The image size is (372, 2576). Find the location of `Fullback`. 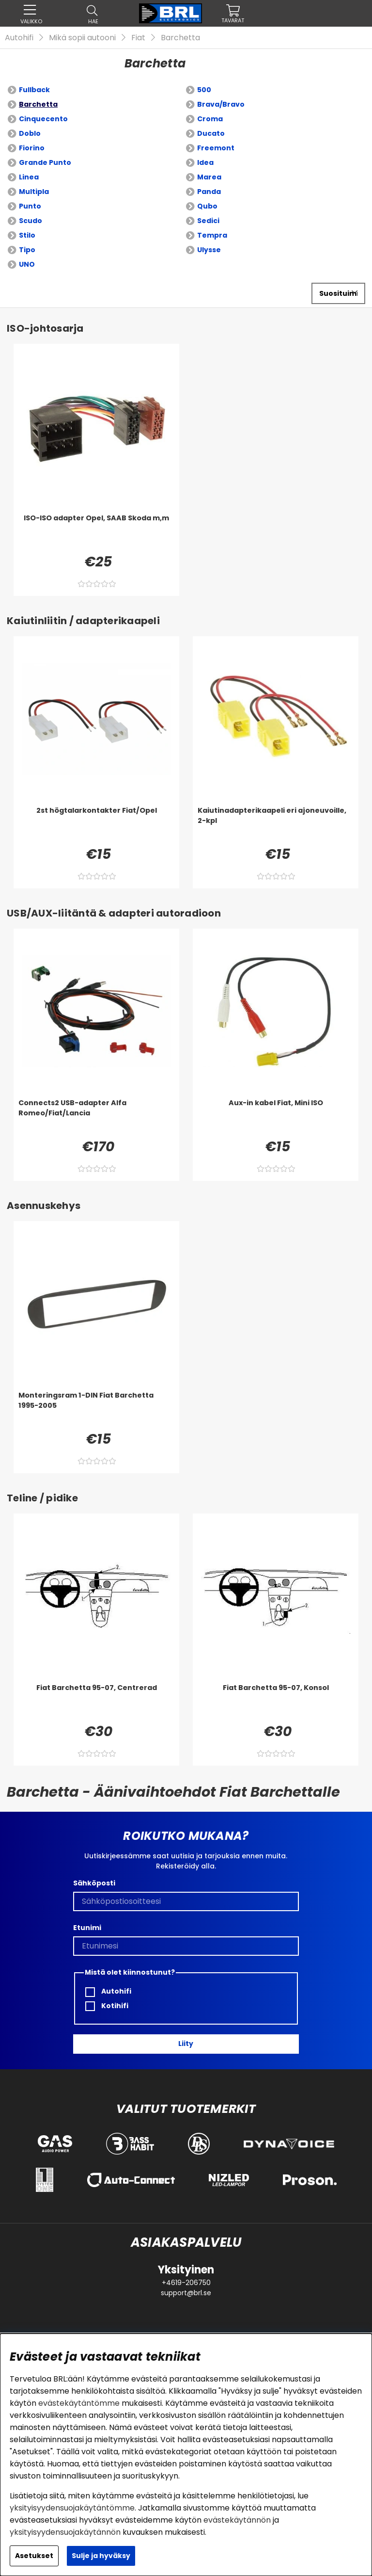

Fullback is located at coordinates (34, 90).